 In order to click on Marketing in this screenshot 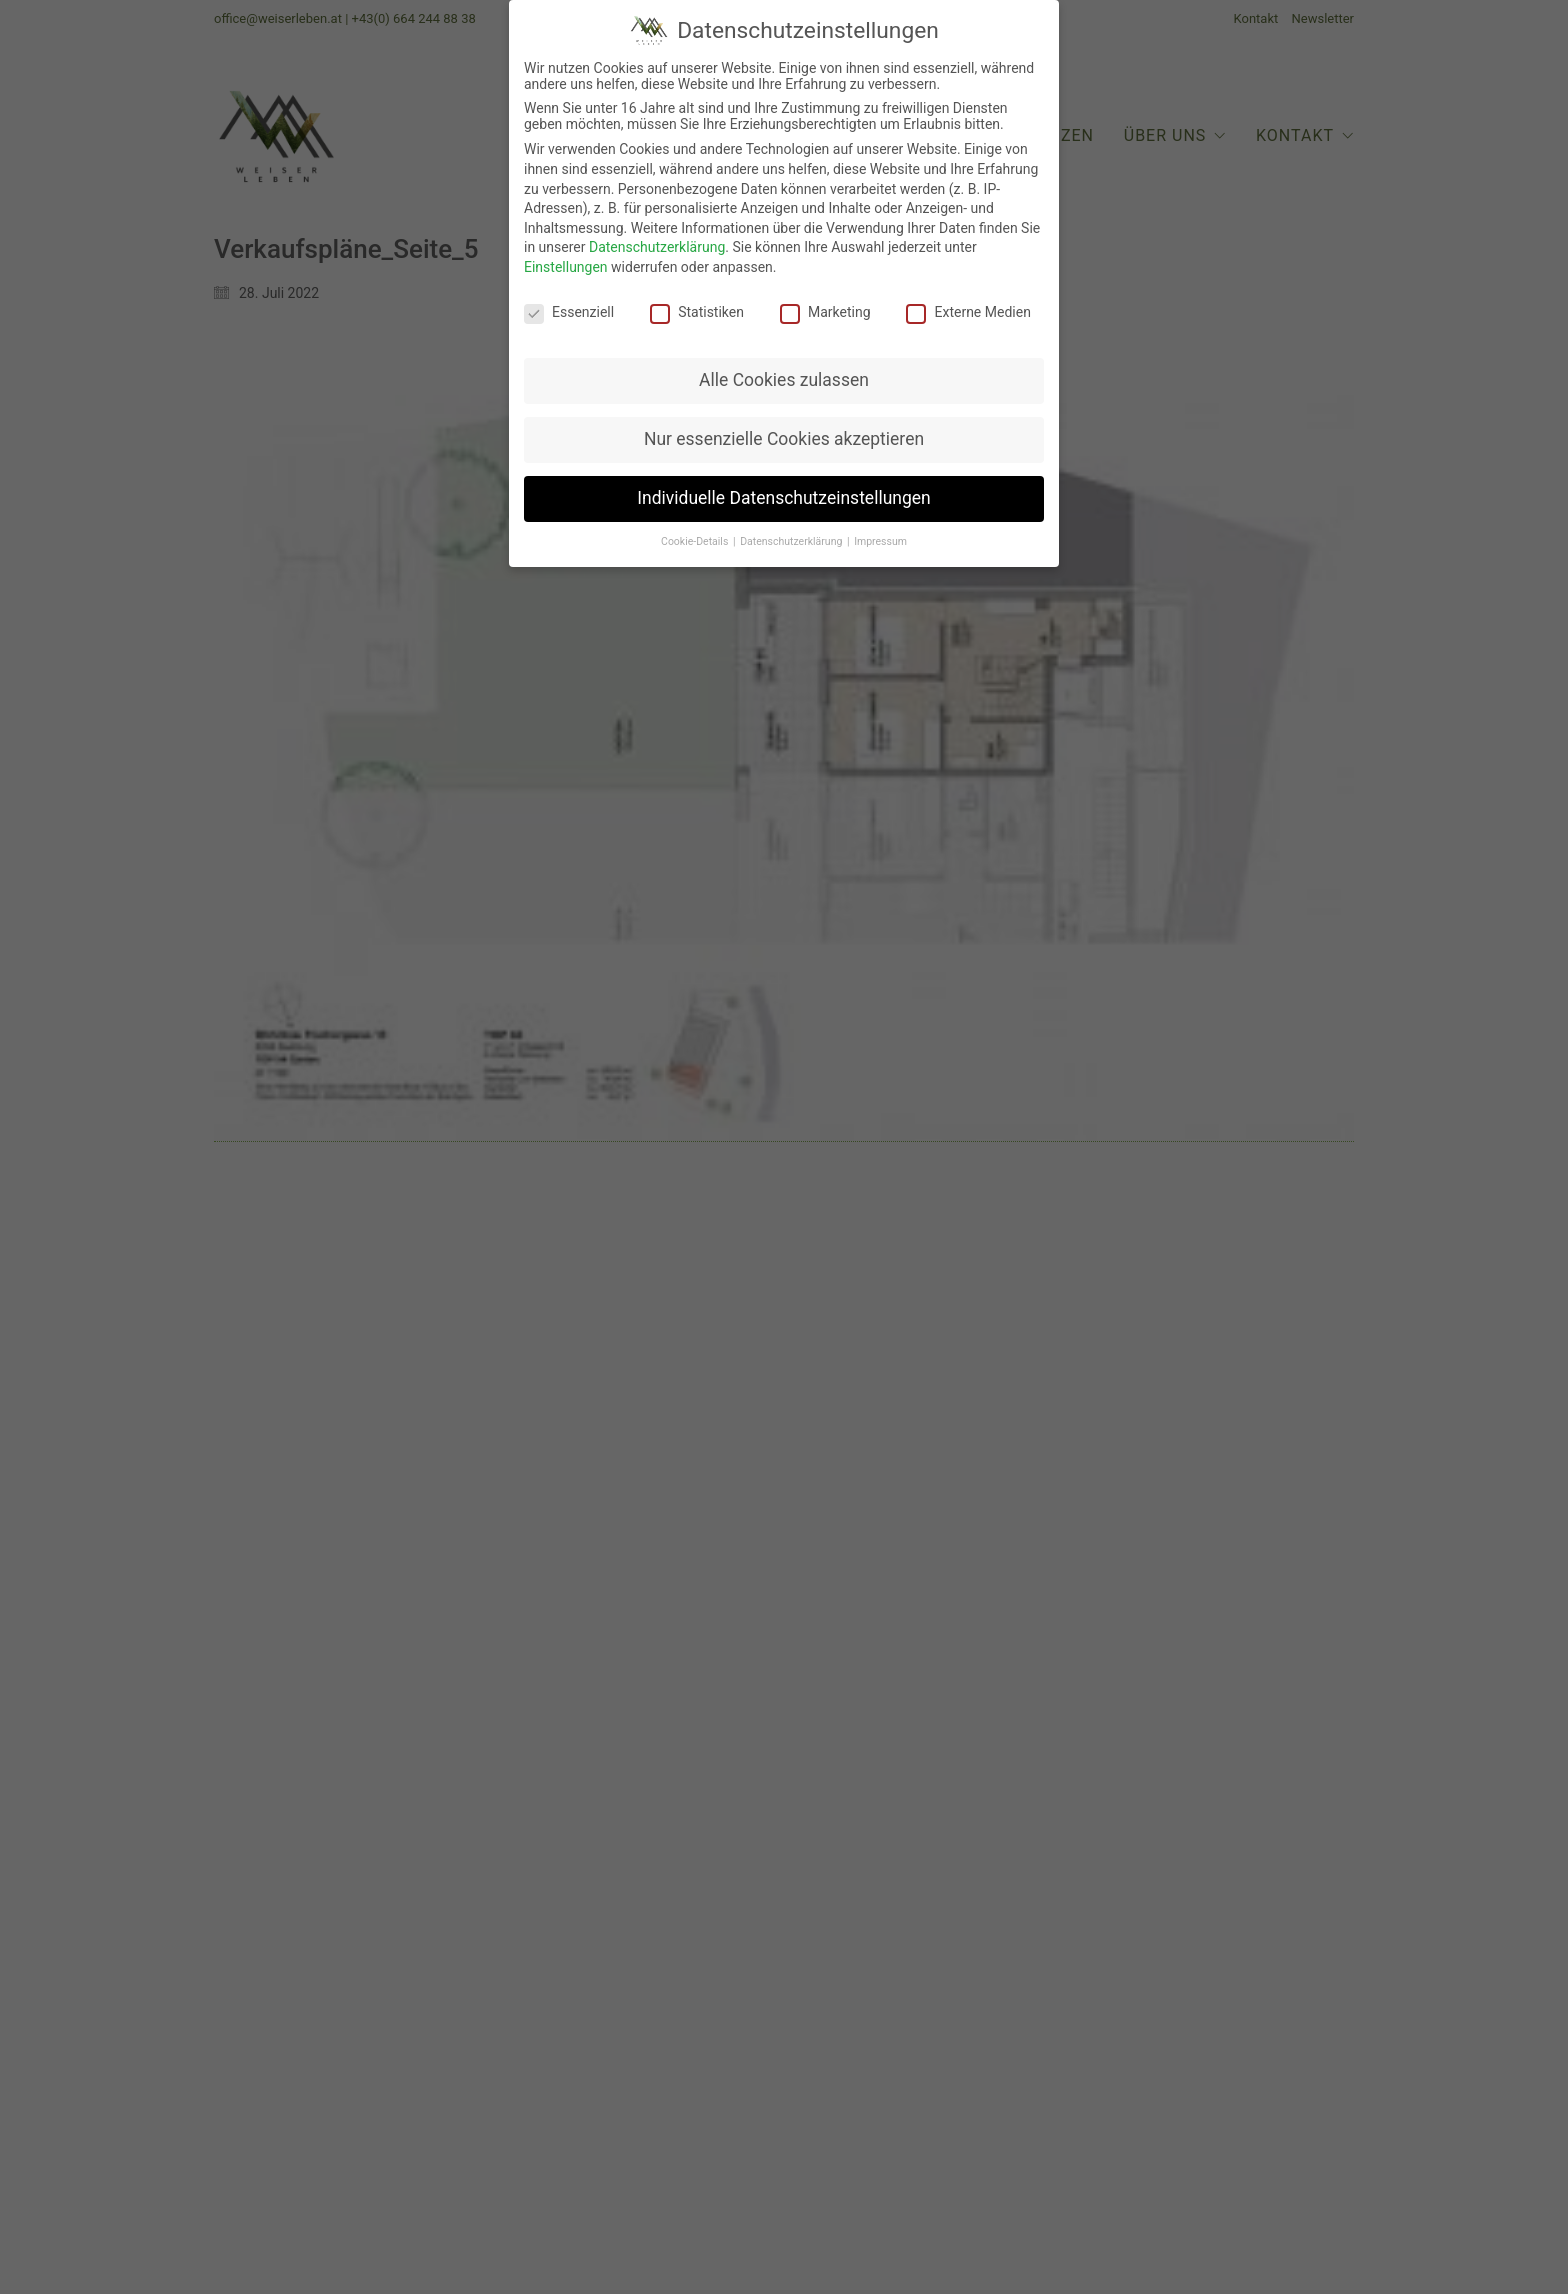, I will do `click(825, 295)`.